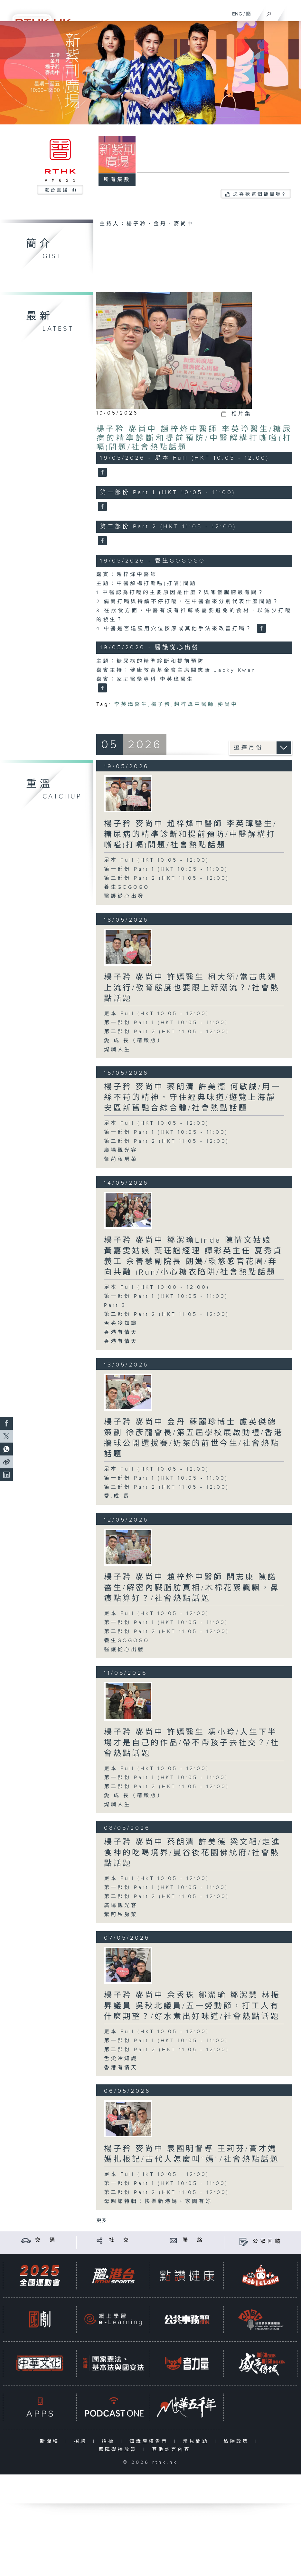 The image size is (301, 2576). I want to click on 社 交, so click(120, 2240).